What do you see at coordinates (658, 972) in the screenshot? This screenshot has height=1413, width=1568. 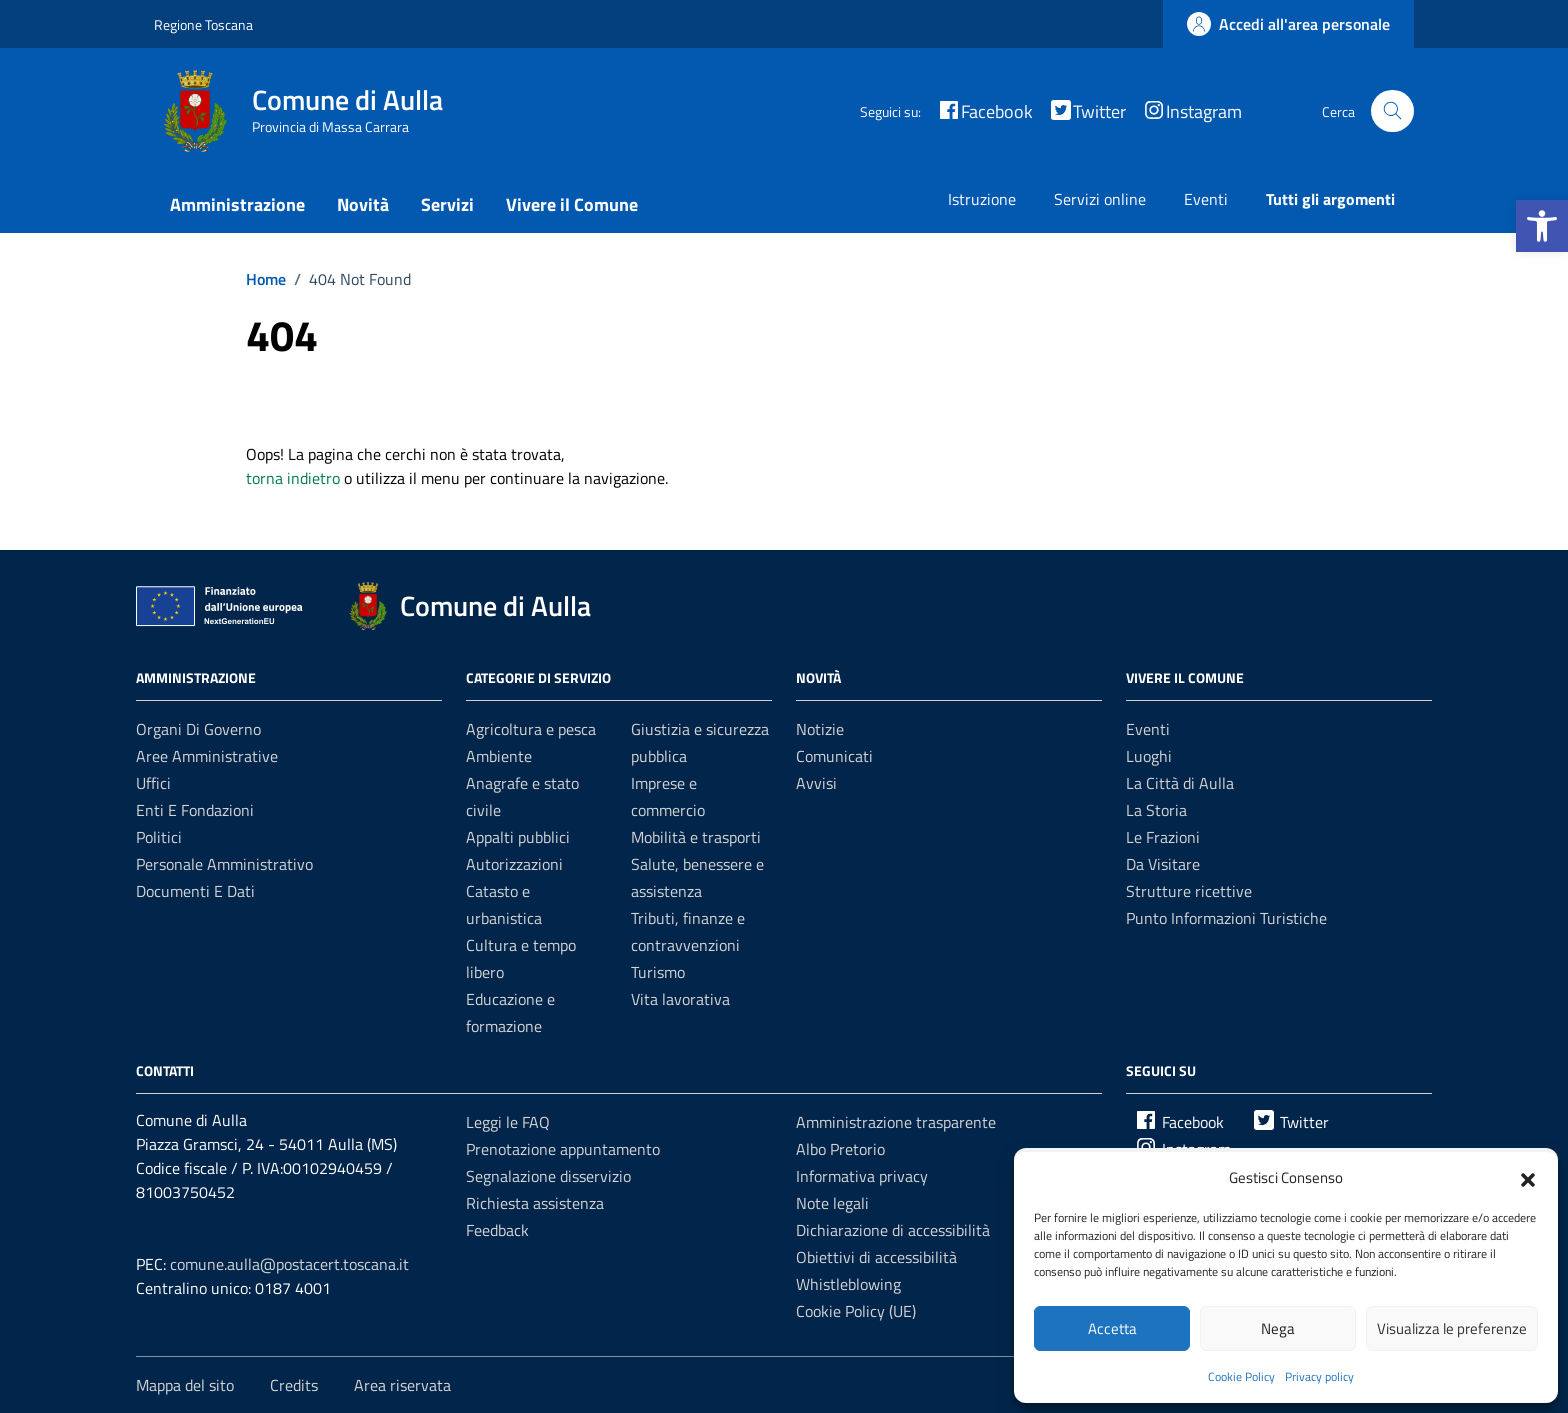 I see `Turismo` at bounding box center [658, 972].